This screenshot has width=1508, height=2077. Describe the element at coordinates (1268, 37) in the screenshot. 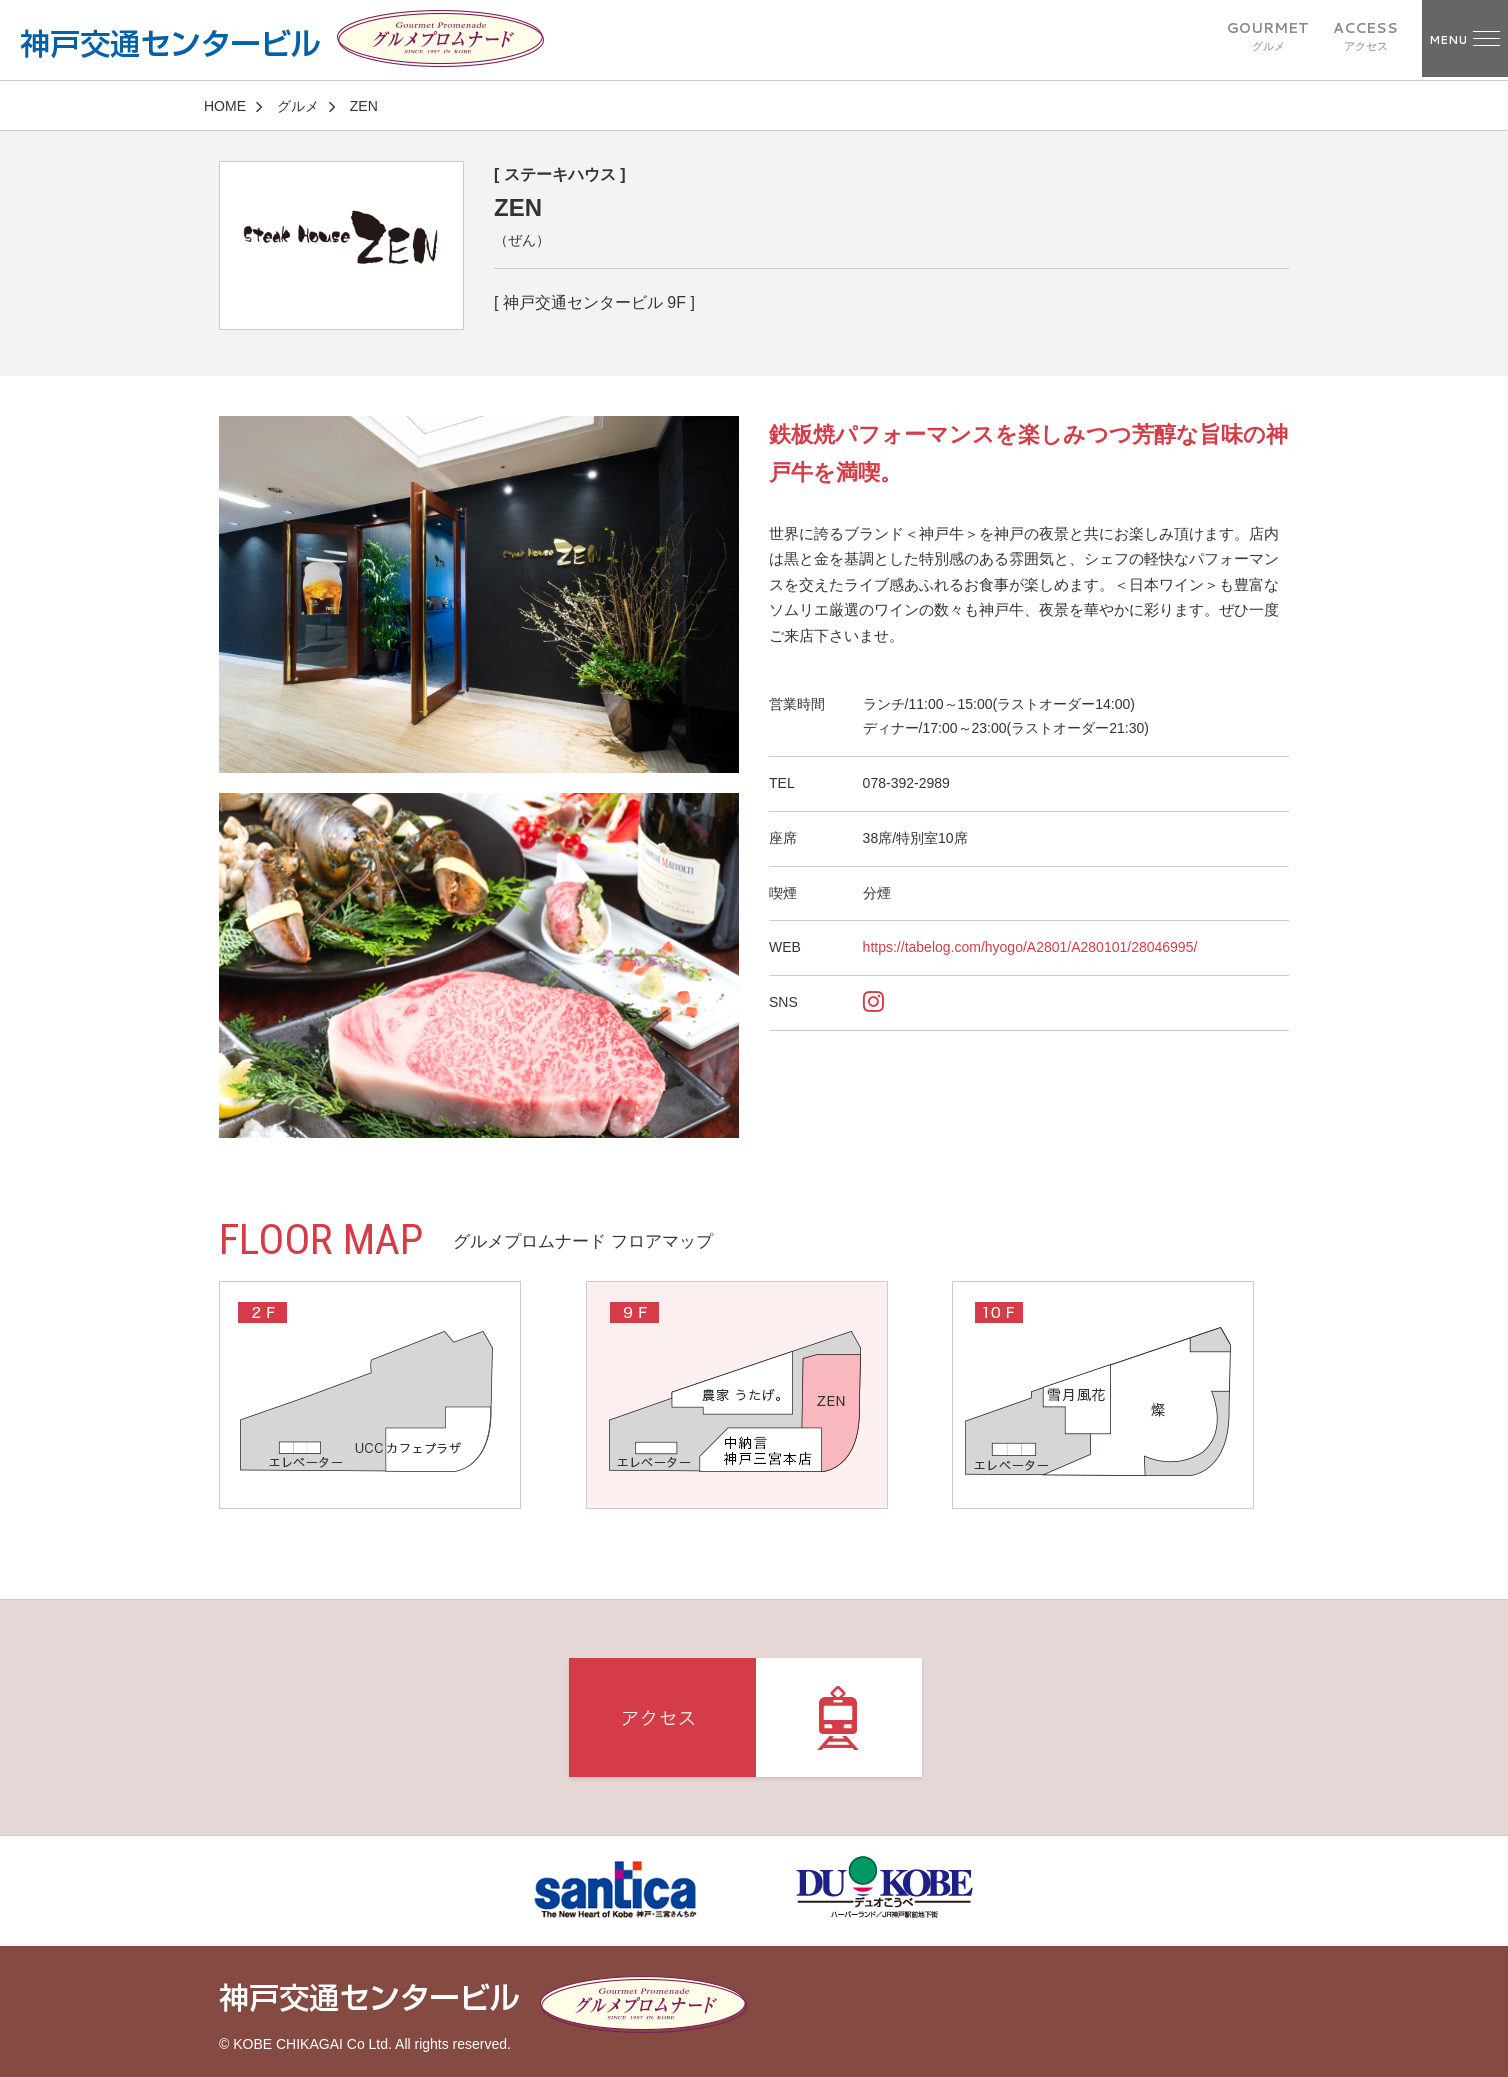

I see `GOURMET` at that location.